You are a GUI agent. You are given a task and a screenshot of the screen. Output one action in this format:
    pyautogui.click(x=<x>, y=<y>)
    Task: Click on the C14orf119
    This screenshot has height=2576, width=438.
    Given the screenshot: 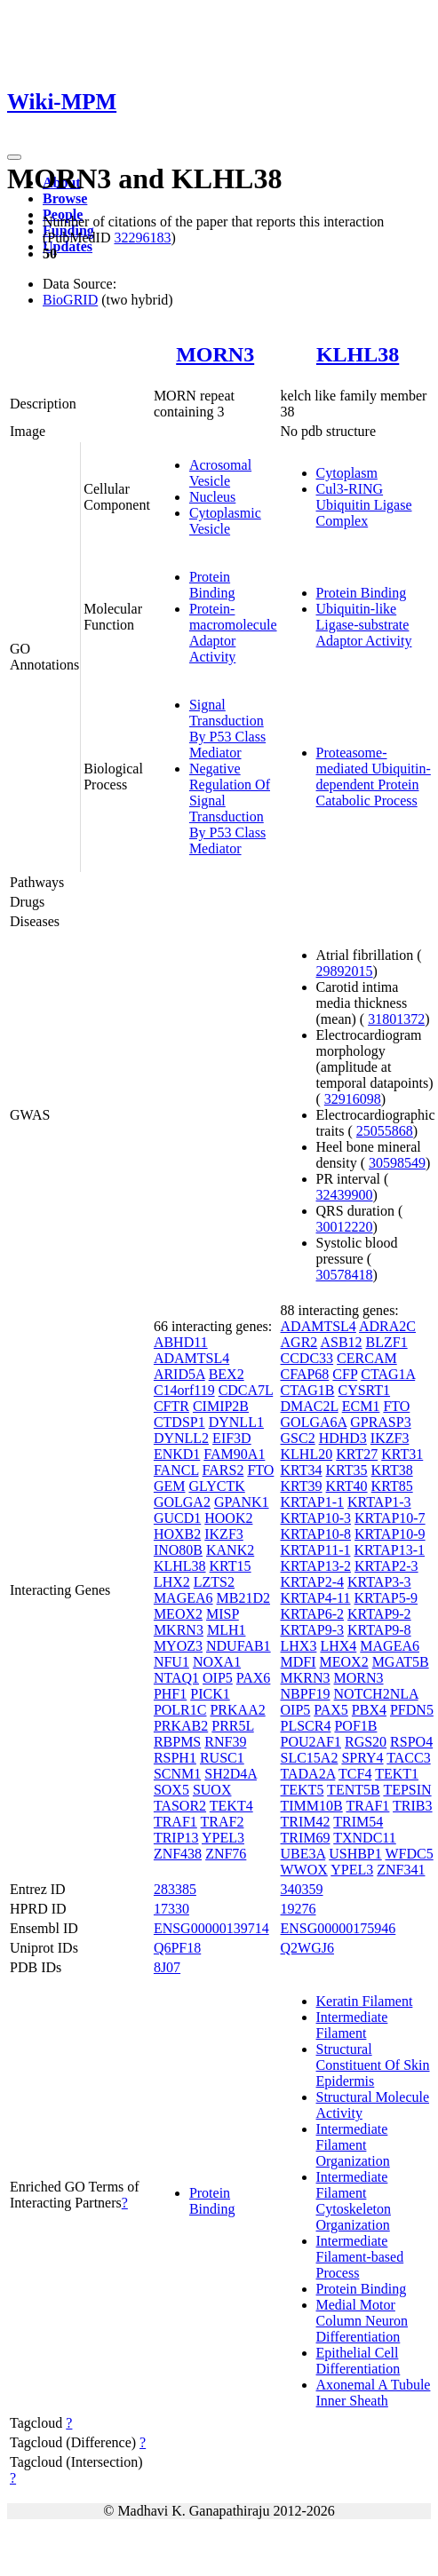 What is the action you would take?
    pyautogui.click(x=184, y=1390)
    